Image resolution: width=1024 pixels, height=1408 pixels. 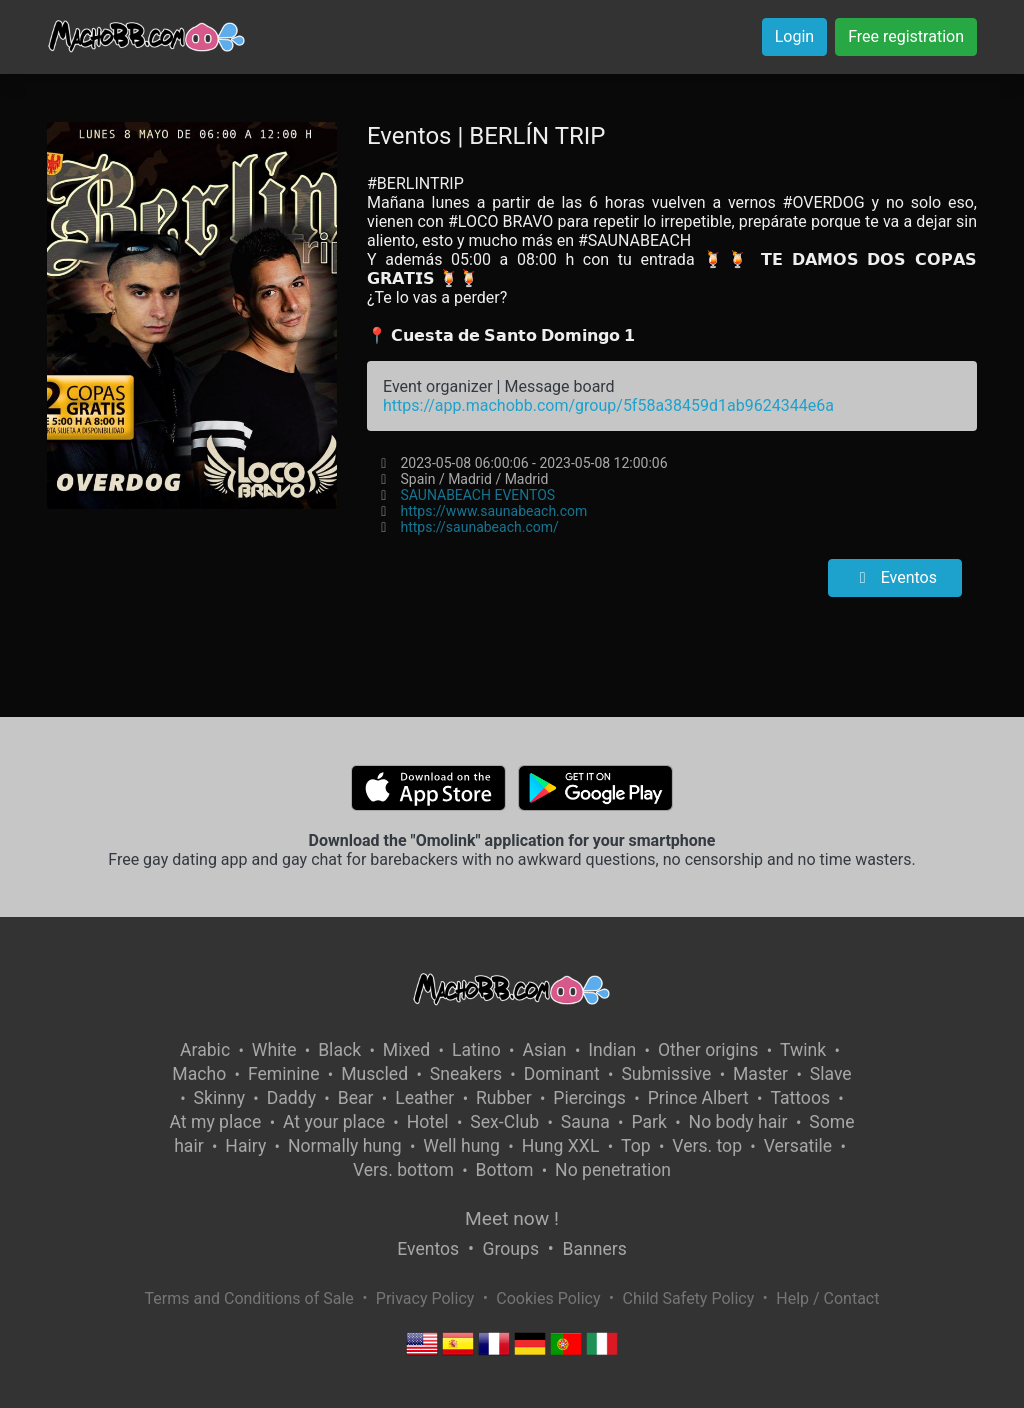 What do you see at coordinates (284, 1074) in the screenshot?
I see `Feminine` at bounding box center [284, 1074].